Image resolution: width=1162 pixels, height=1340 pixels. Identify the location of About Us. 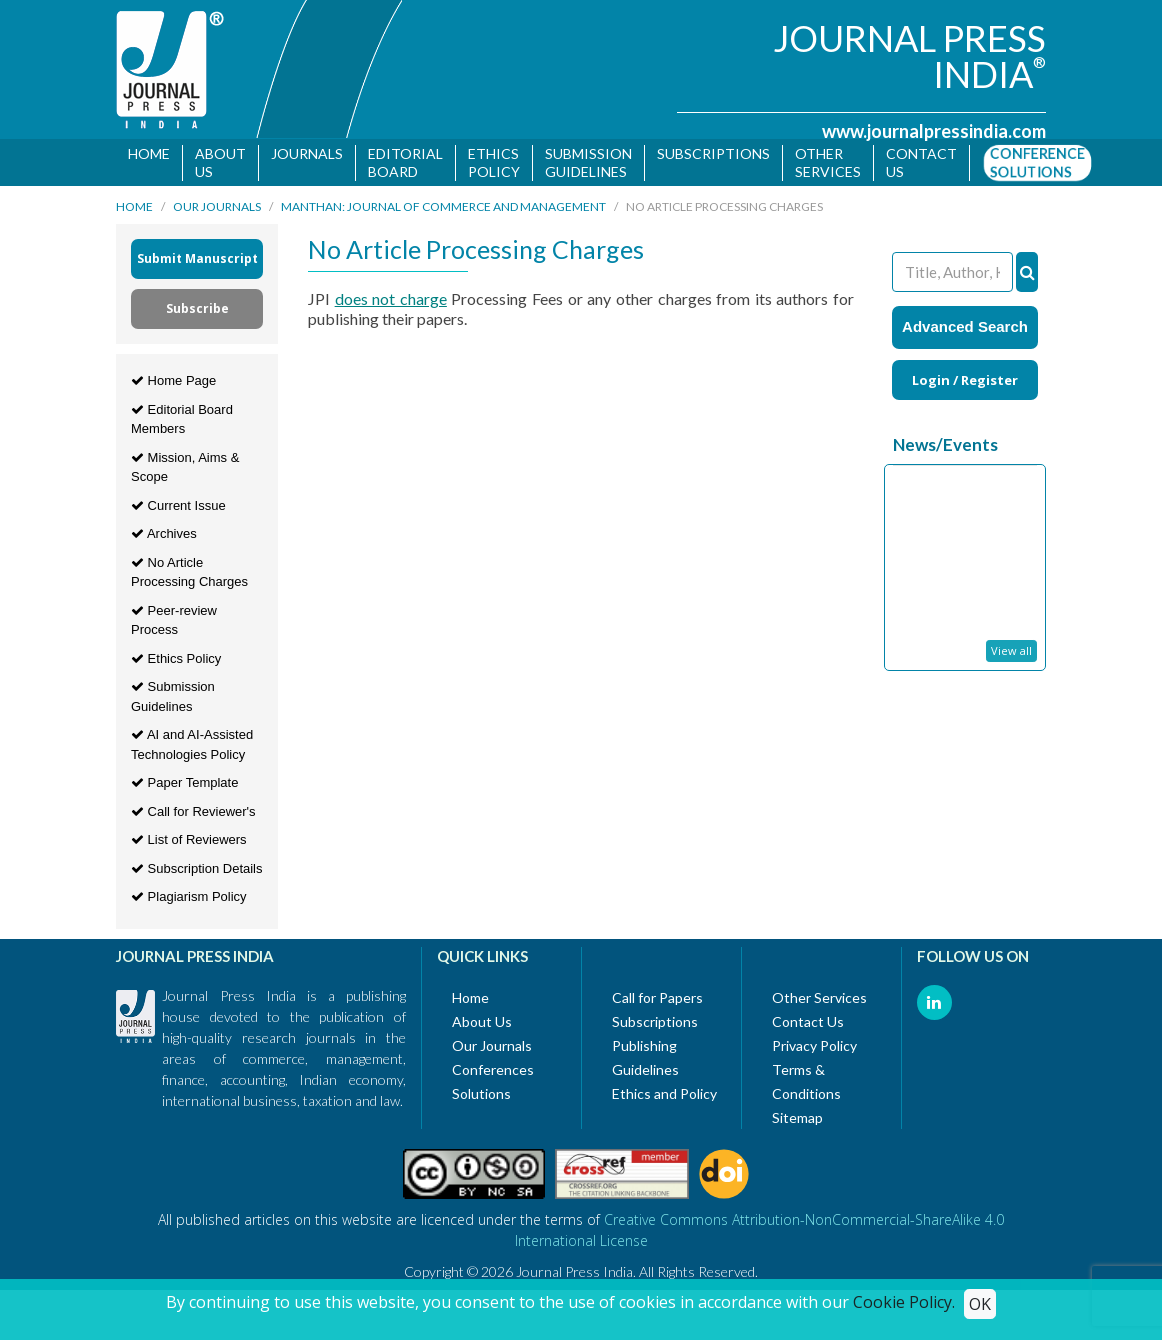
(220, 162).